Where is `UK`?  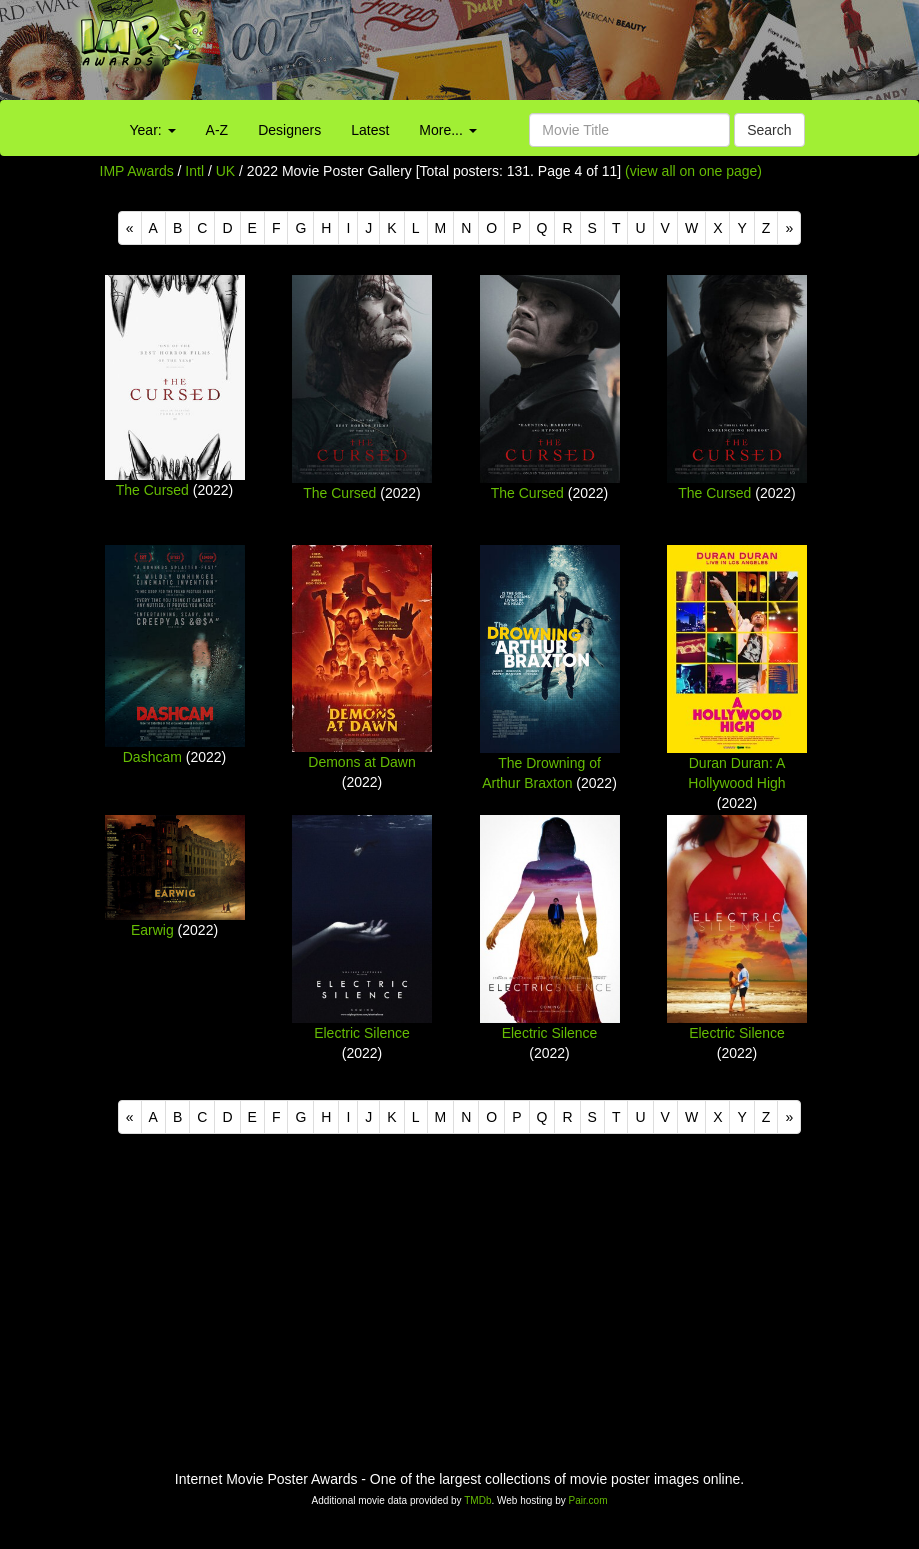
UK is located at coordinates (225, 171).